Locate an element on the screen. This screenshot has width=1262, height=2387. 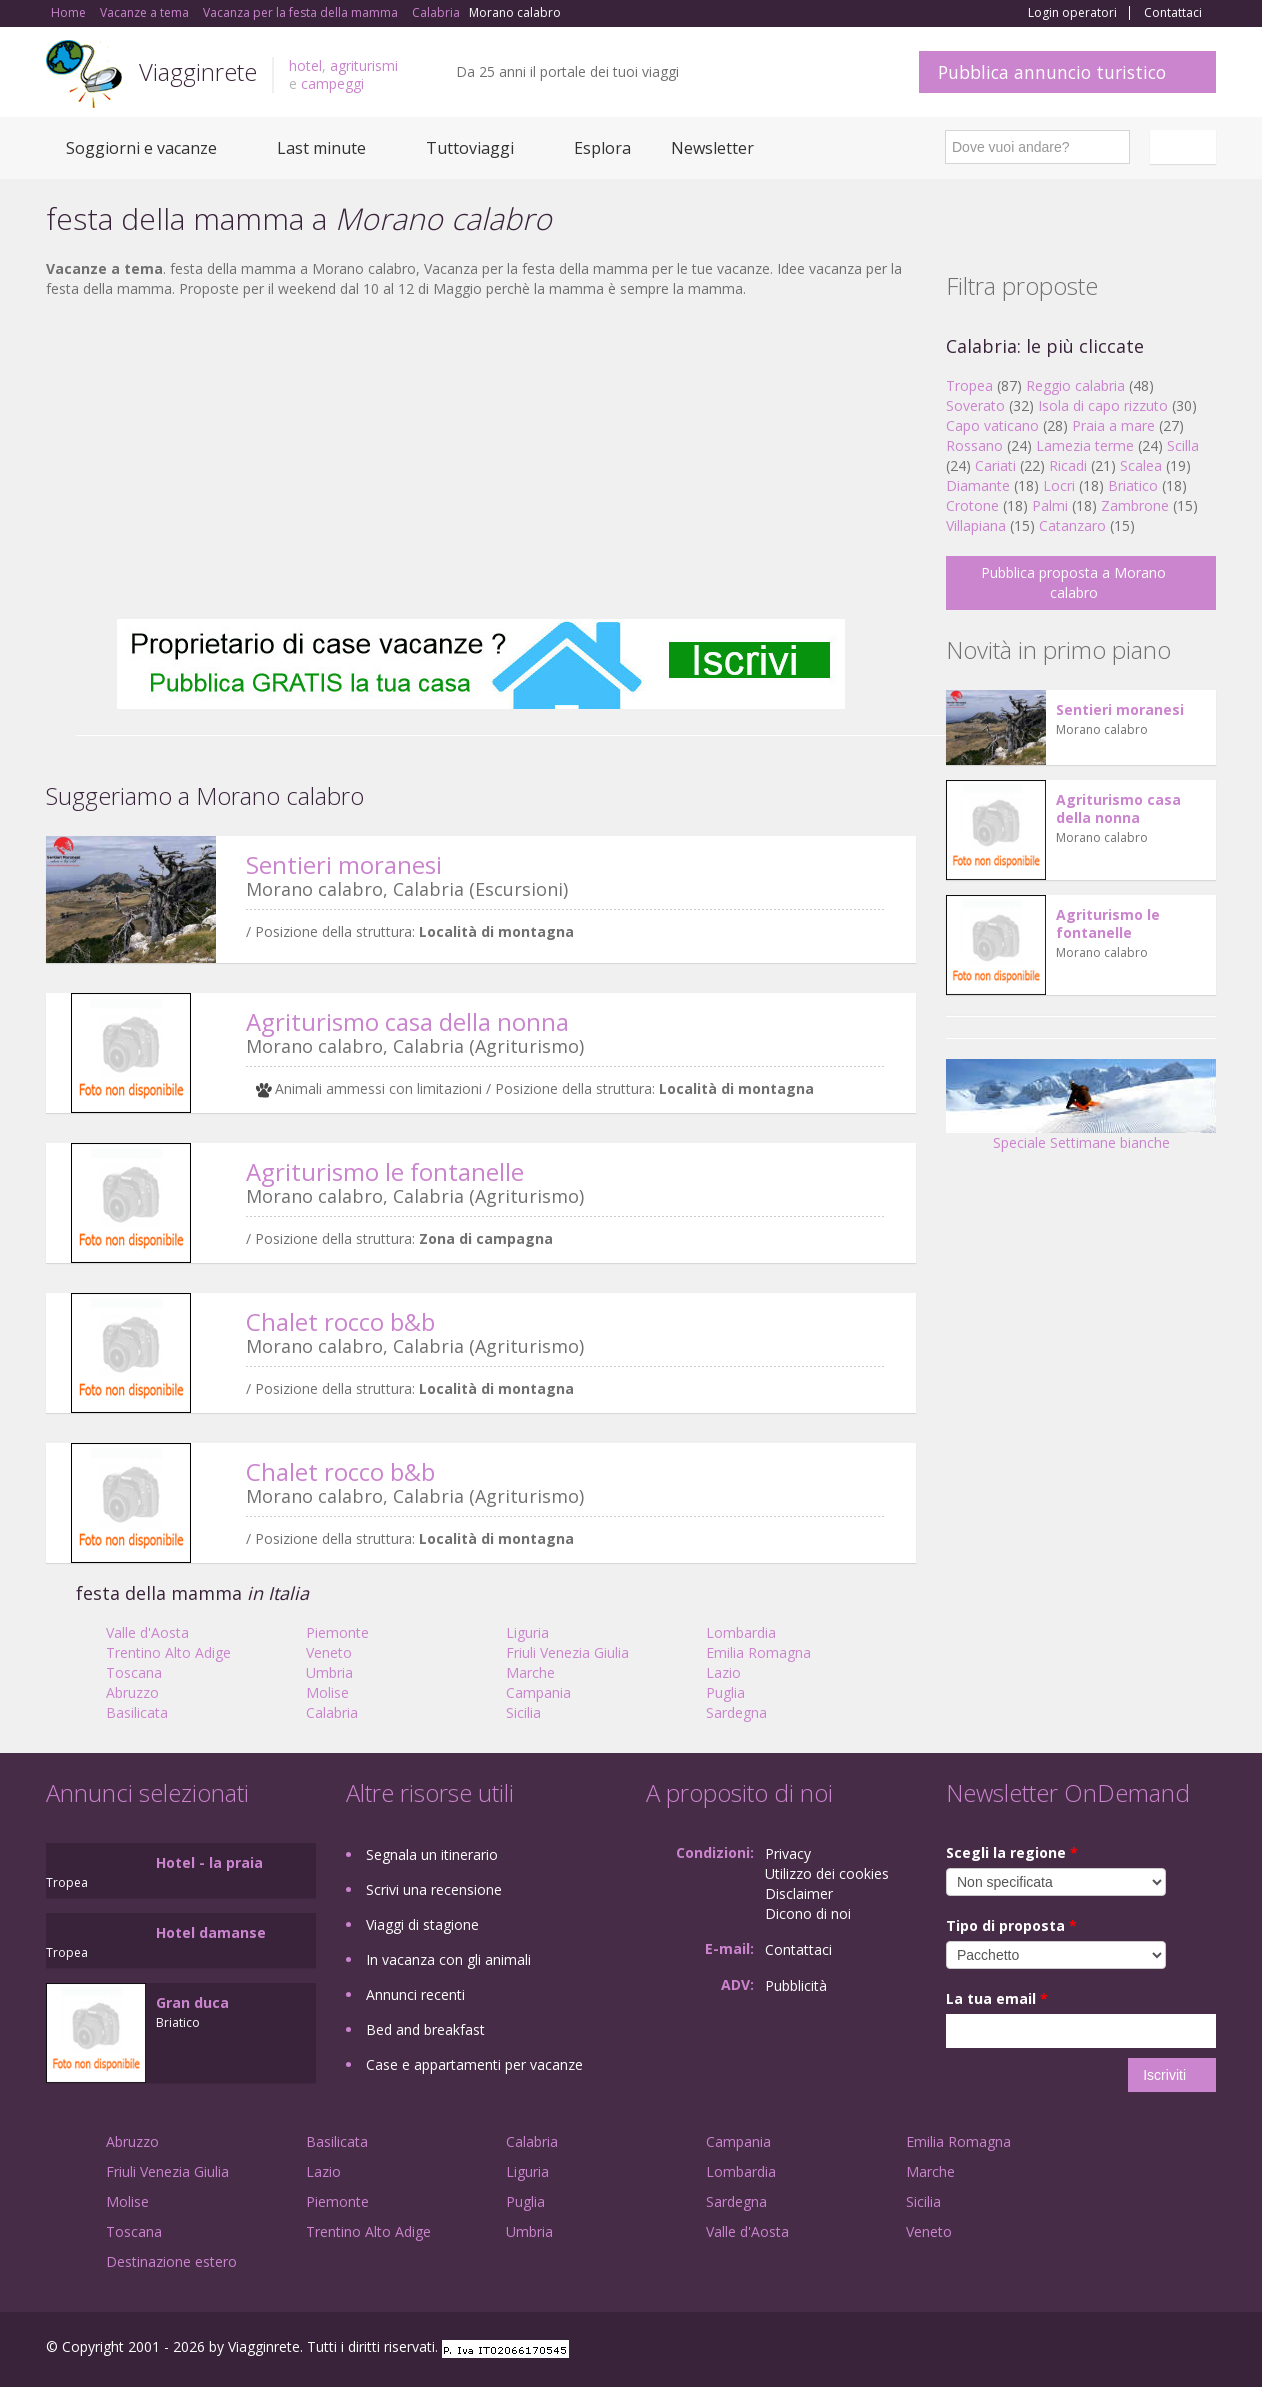
RSS is located at coordinates (1205, 2349).